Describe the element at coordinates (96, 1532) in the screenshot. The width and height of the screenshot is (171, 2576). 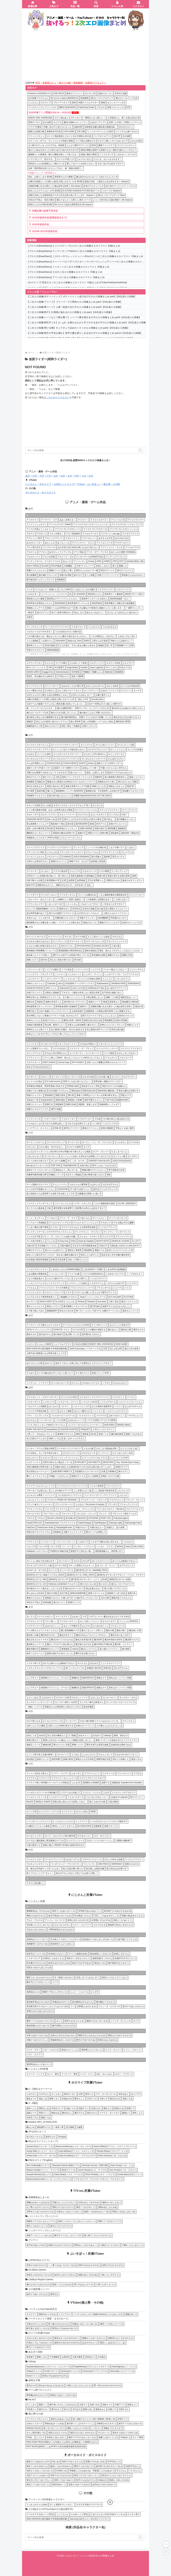
I see `豚のレバーは加熱しろ` at that location.